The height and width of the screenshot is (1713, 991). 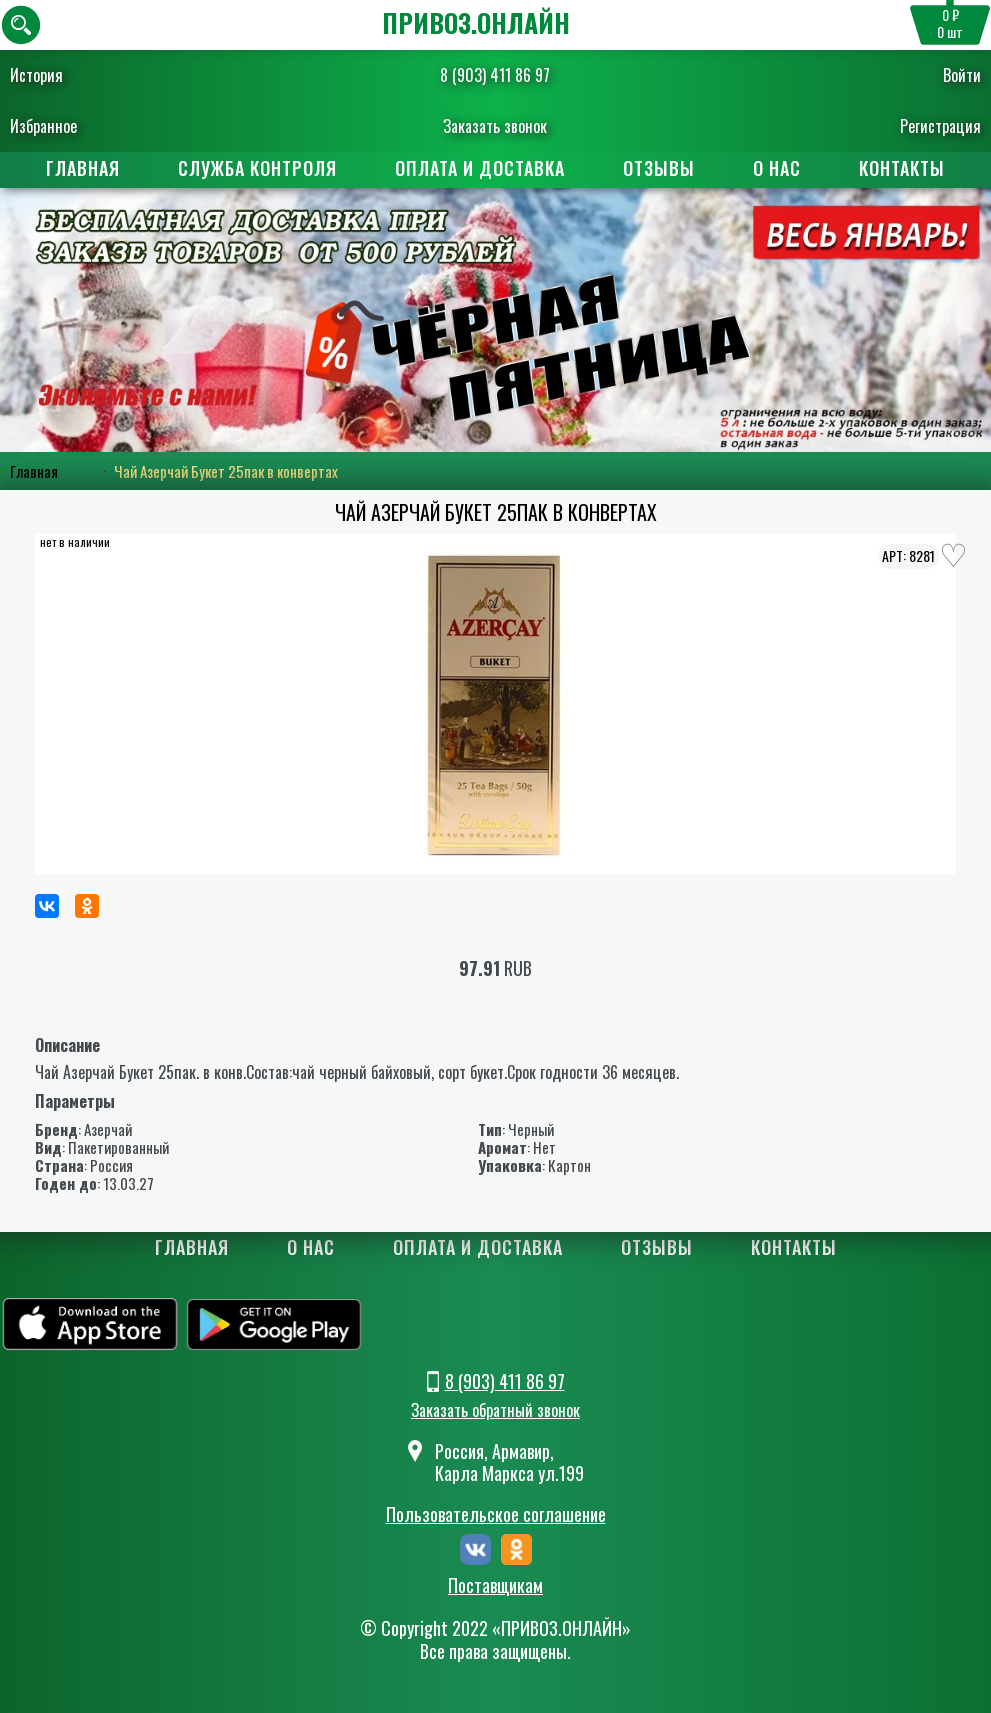 What do you see at coordinates (495, 75) in the screenshot?
I see `8 (903) 411 86 97` at bounding box center [495, 75].